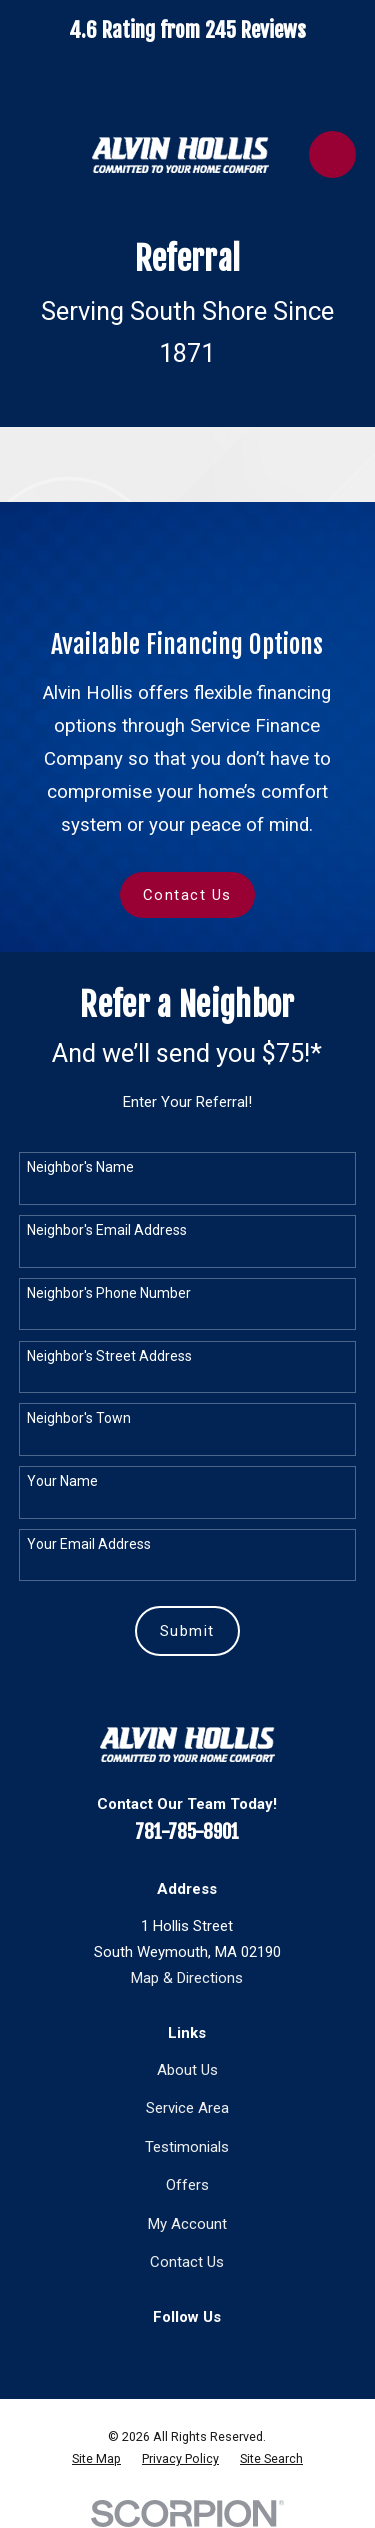 Image resolution: width=375 pixels, height=2528 pixels. I want to click on Submit, so click(187, 1631).